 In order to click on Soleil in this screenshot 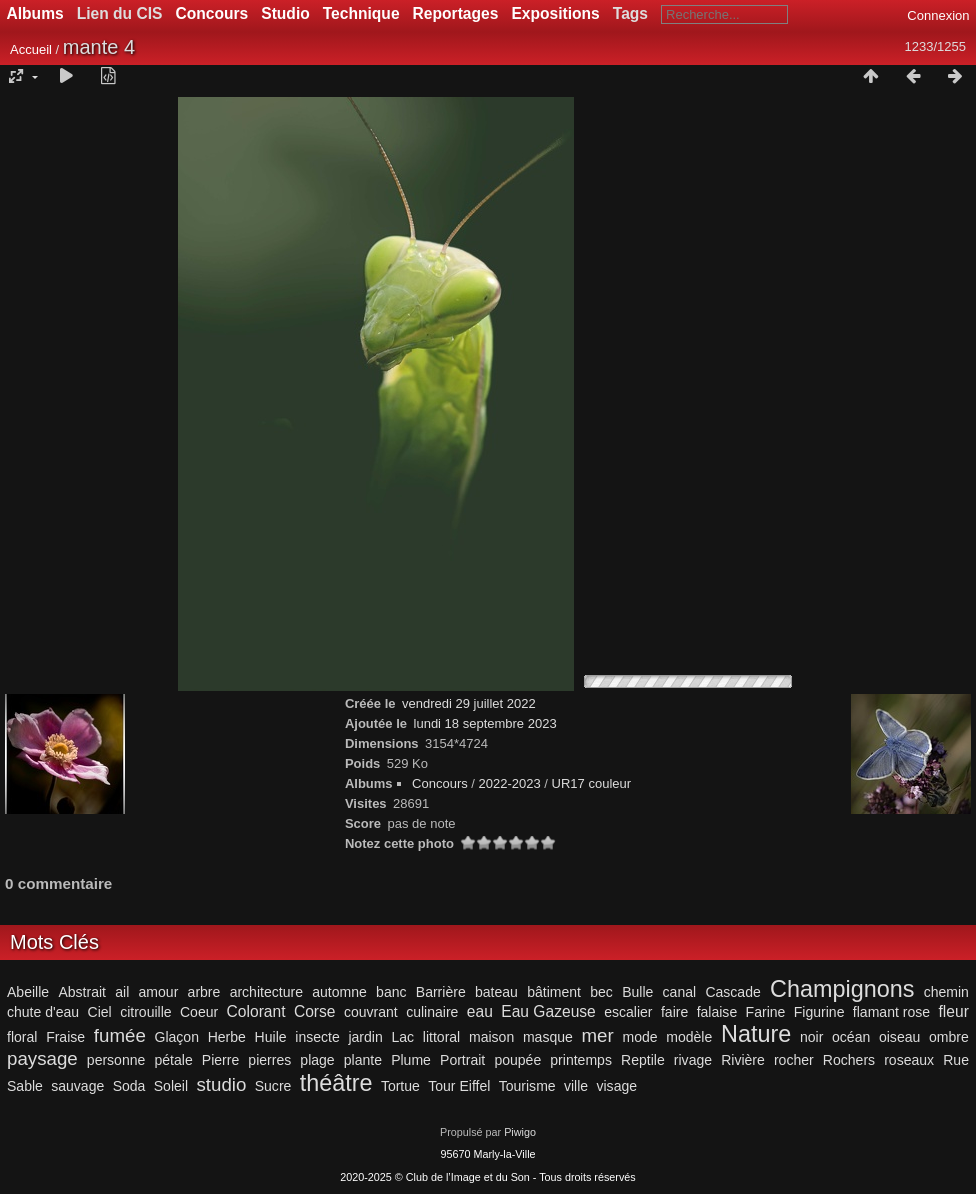, I will do `click(171, 1086)`.